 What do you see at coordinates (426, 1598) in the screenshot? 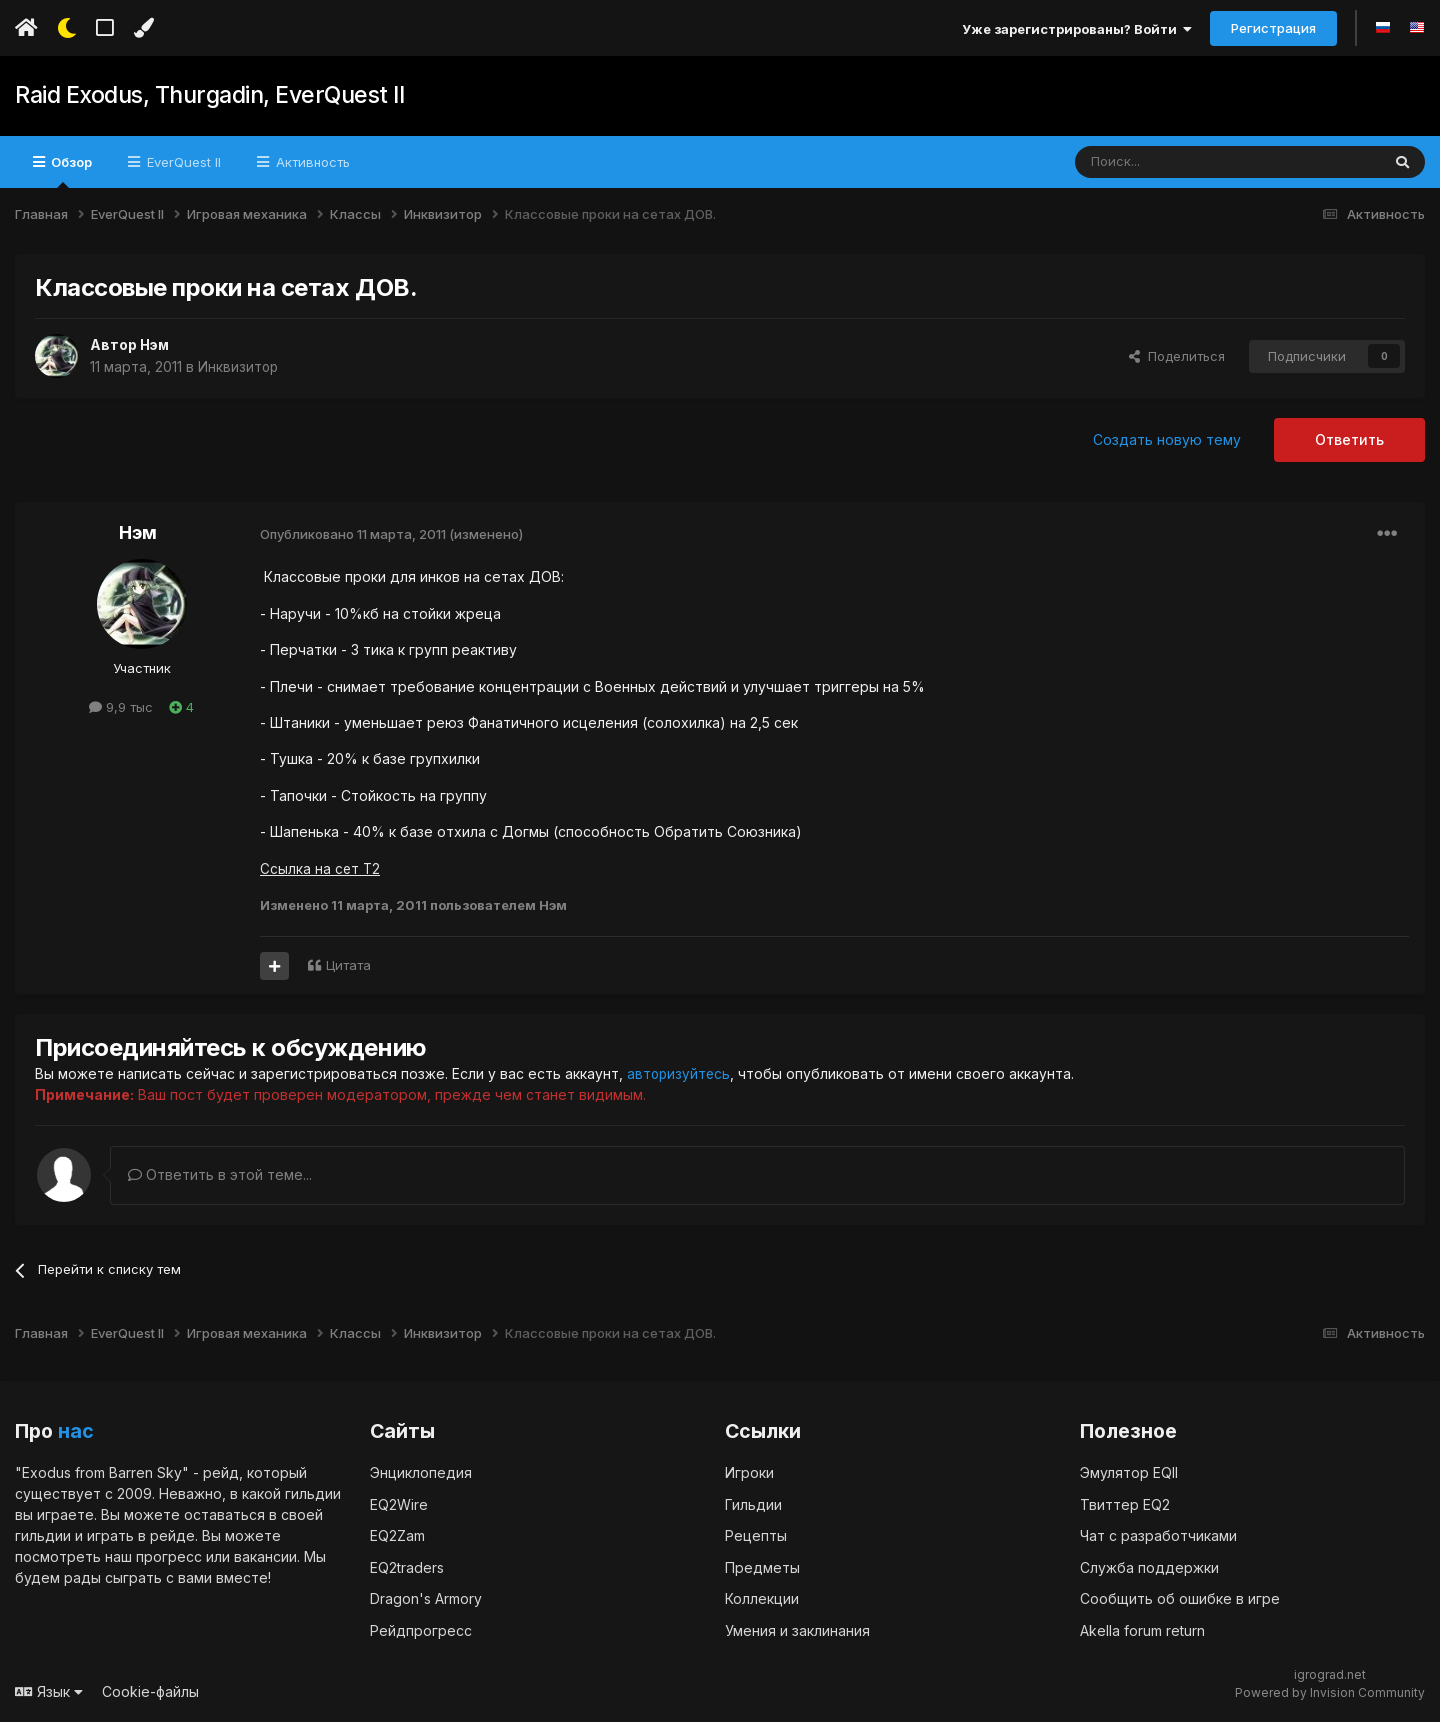
I see `Dragon's Armory` at bounding box center [426, 1598].